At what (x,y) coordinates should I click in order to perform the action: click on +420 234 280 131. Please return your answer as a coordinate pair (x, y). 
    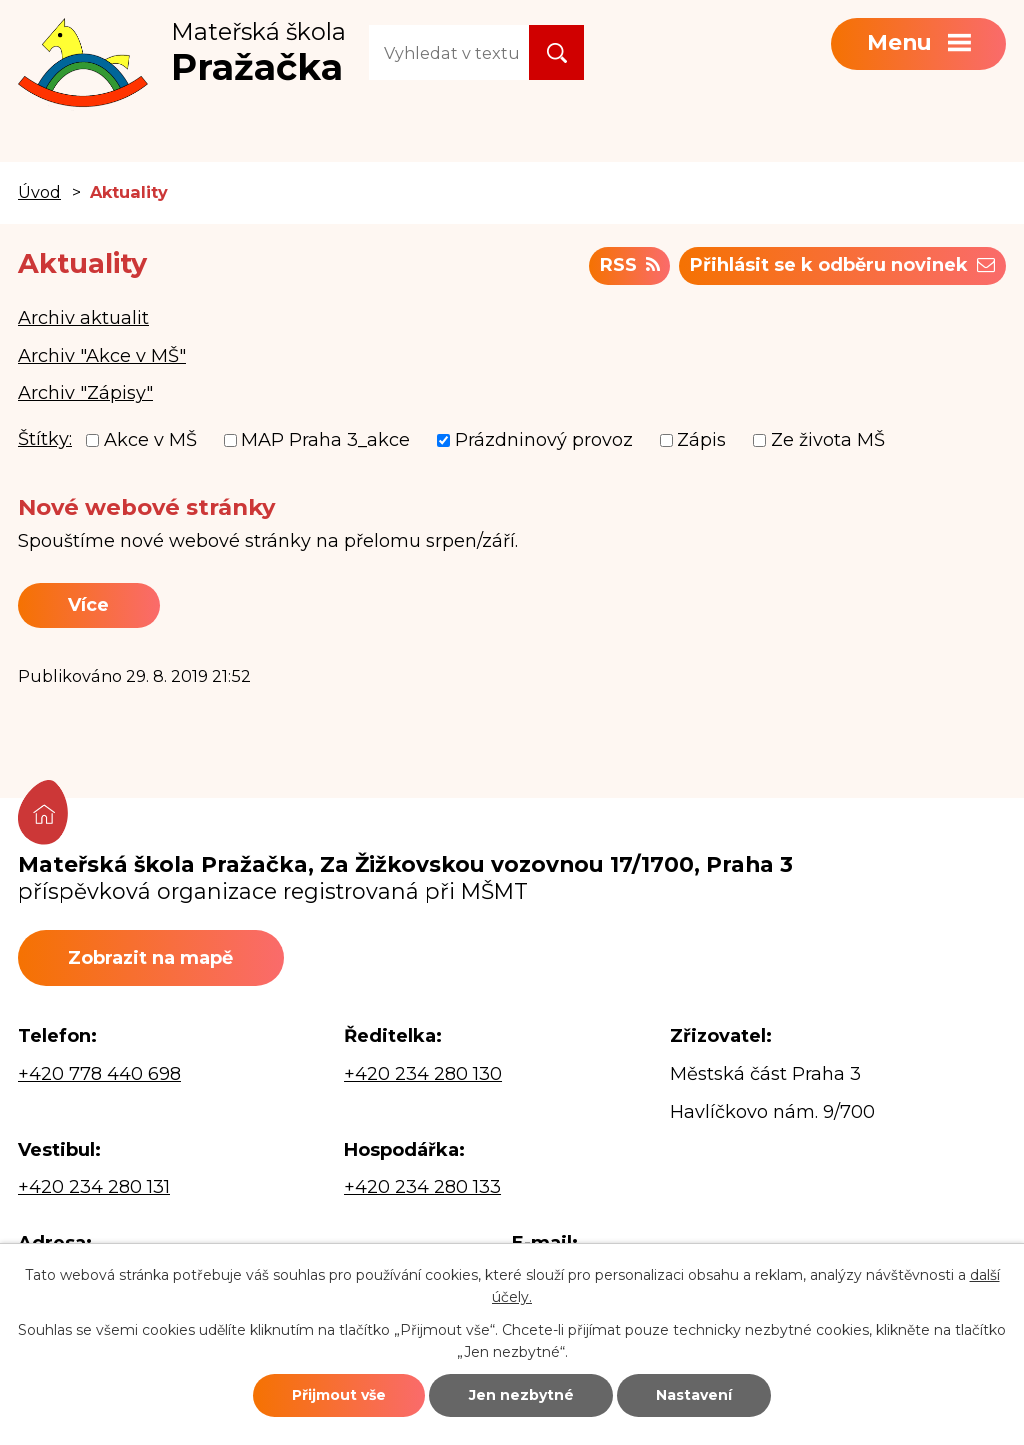
    Looking at the image, I should click on (94, 1187).